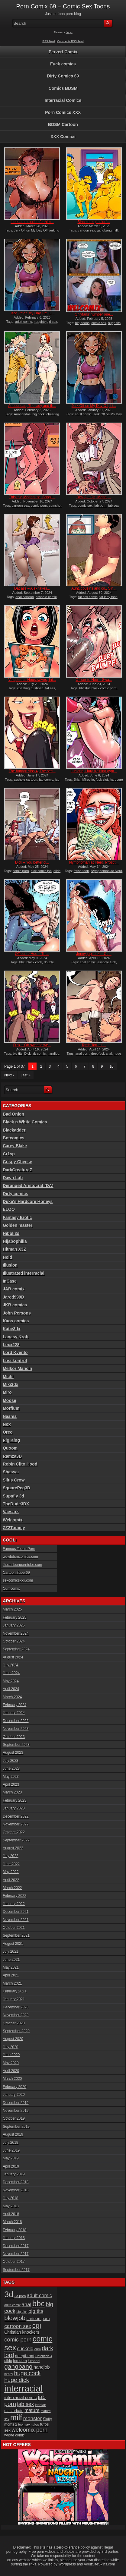  What do you see at coordinates (30, 688) in the screenshot?
I see `cheating husbnad` at bounding box center [30, 688].